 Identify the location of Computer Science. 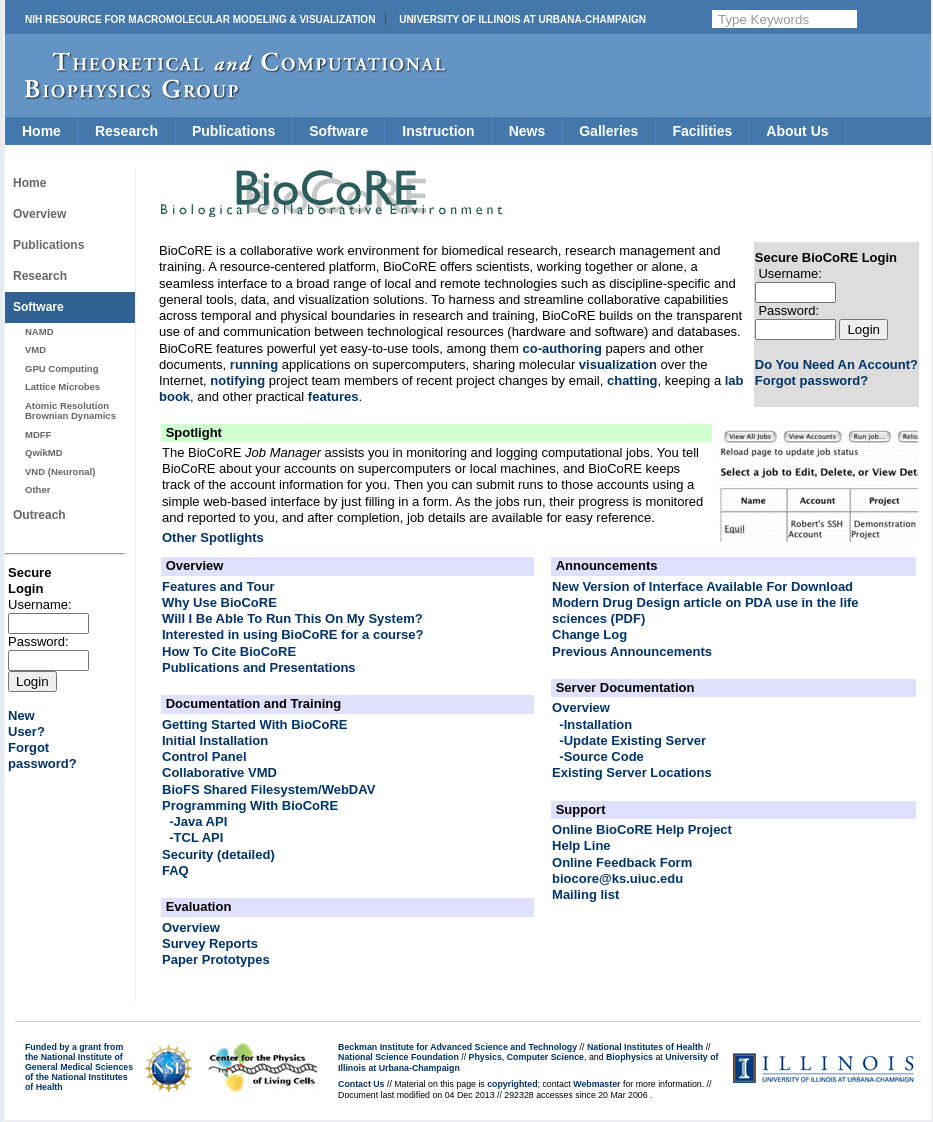
(545, 1057).